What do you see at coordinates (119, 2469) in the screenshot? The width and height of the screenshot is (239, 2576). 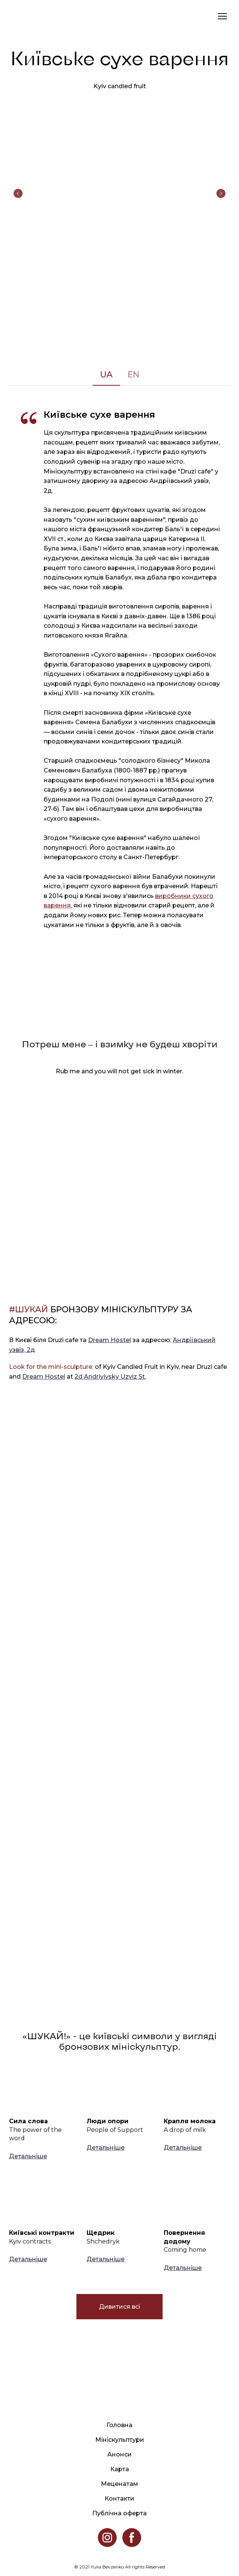 I see `Карта` at bounding box center [119, 2469].